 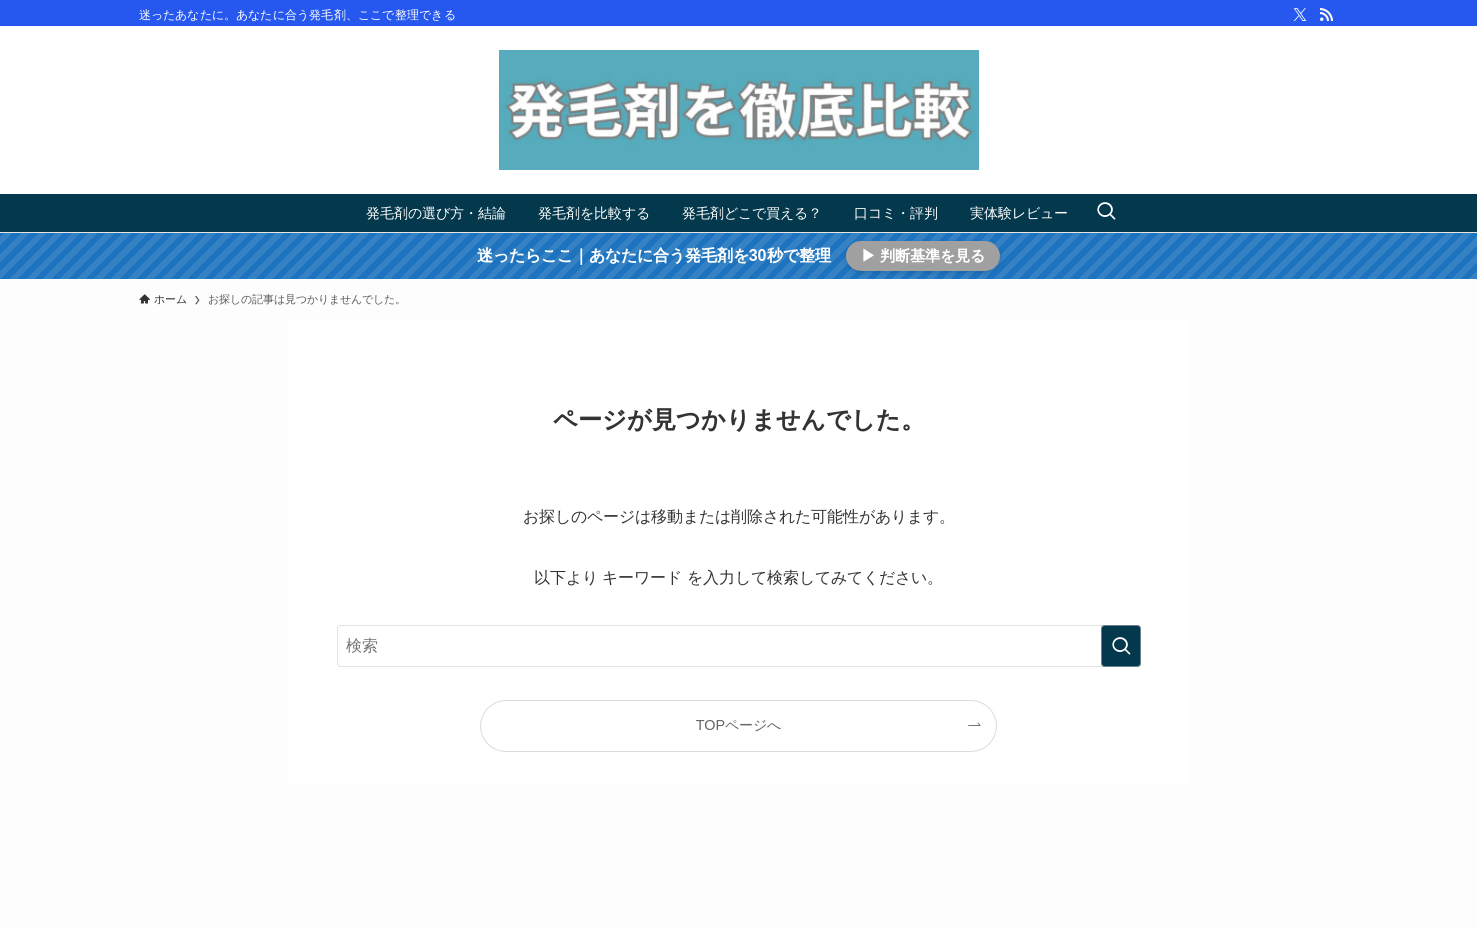 What do you see at coordinates (739, 646) in the screenshot?
I see `[検索ワード]` at bounding box center [739, 646].